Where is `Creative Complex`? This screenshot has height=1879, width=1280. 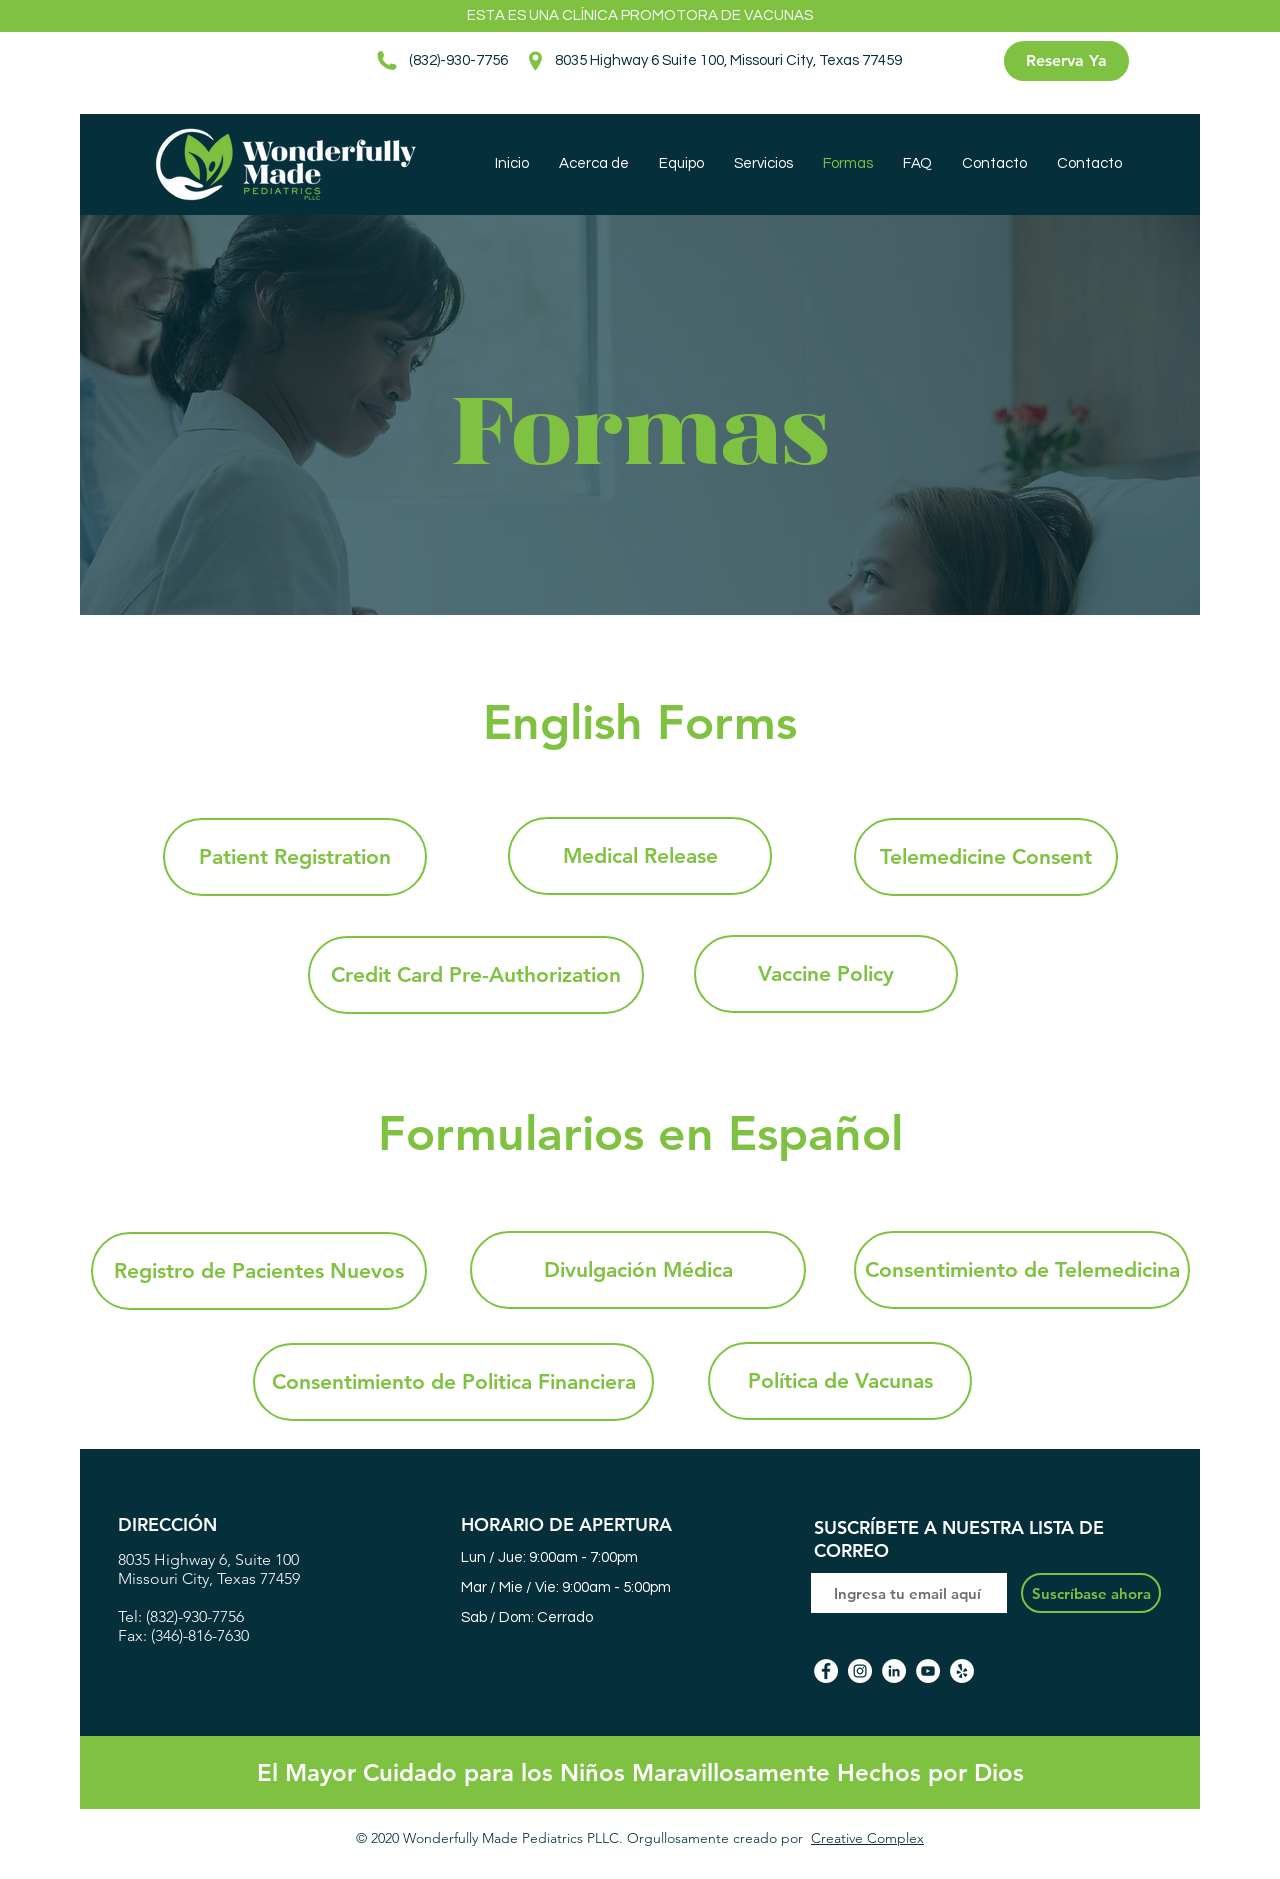
Creative Complex is located at coordinates (867, 1838).